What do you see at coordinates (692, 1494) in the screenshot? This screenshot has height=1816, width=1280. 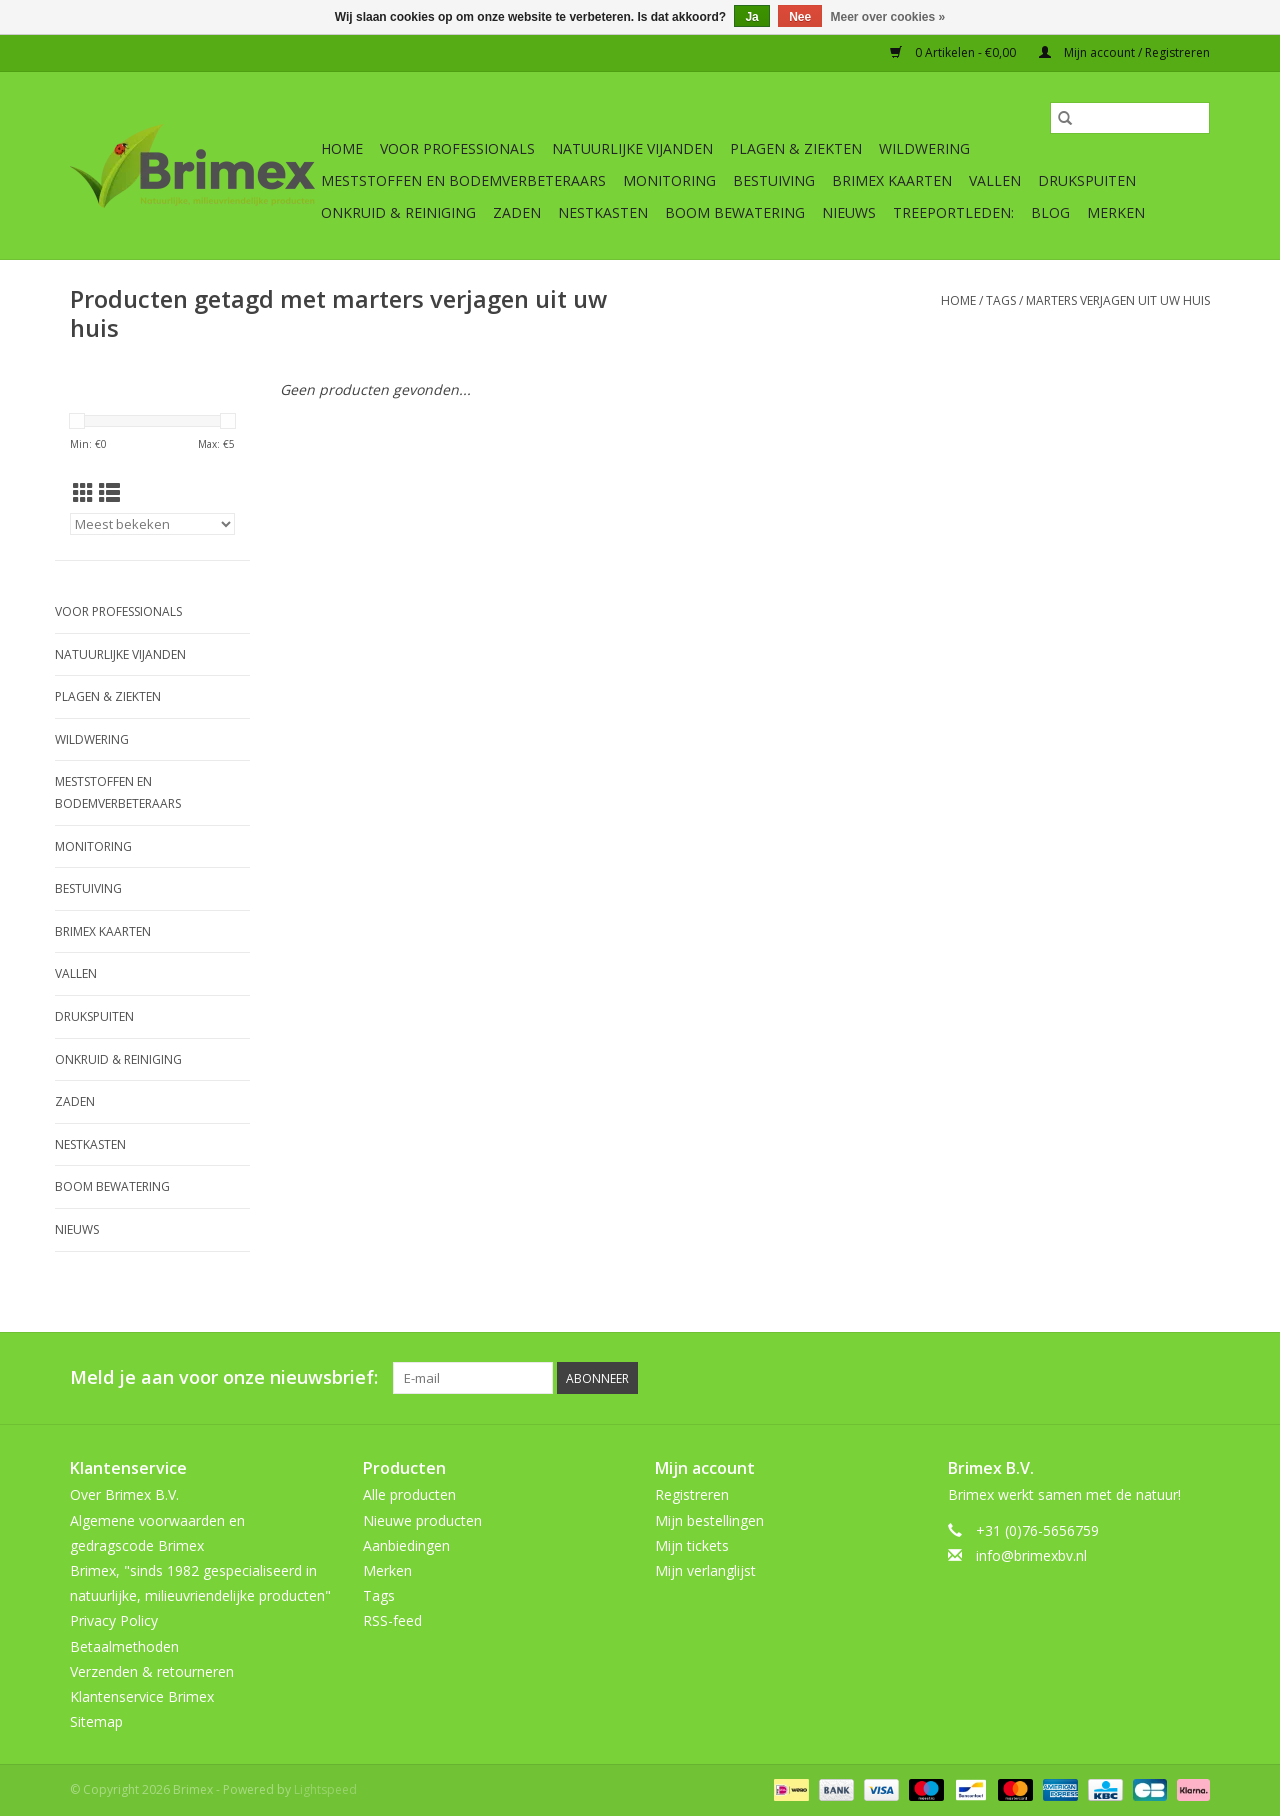 I see `Registreren` at bounding box center [692, 1494].